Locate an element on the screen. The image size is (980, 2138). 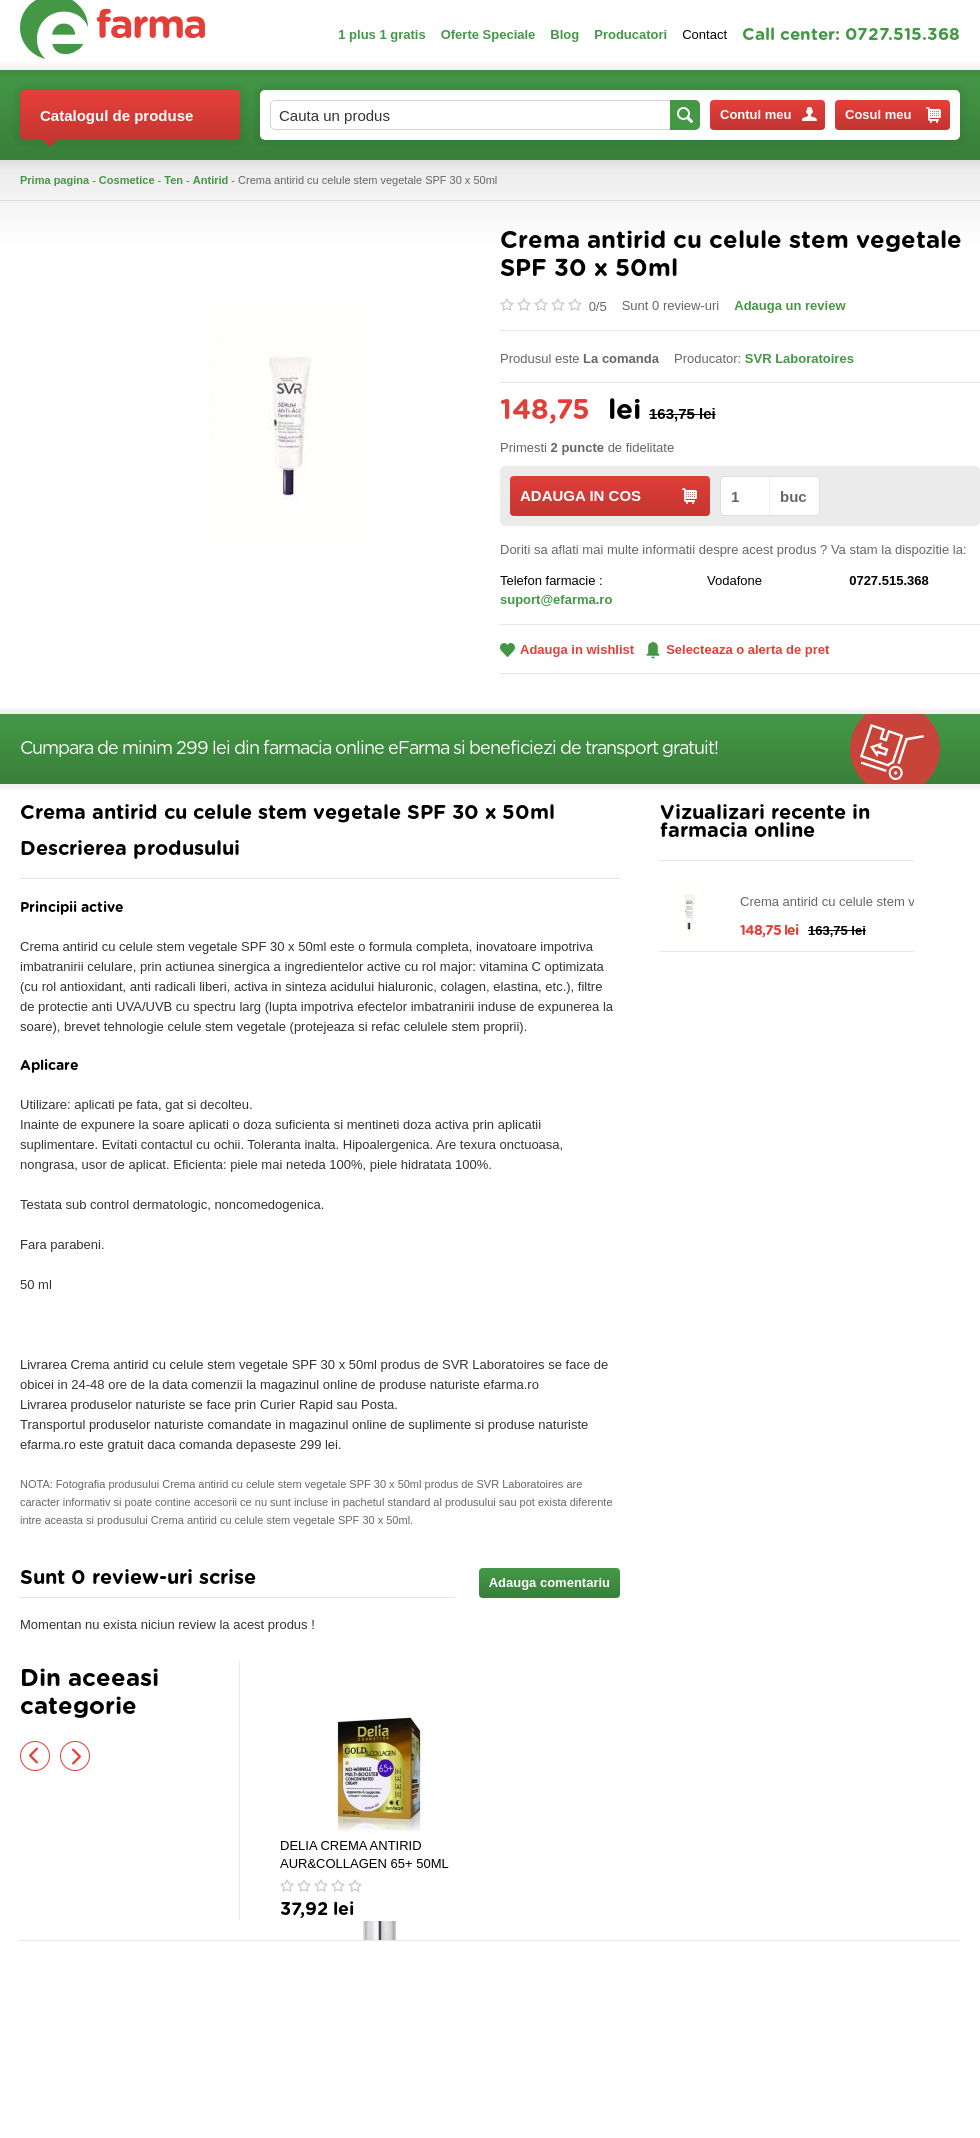
Adauga un review is located at coordinates (789, 305).